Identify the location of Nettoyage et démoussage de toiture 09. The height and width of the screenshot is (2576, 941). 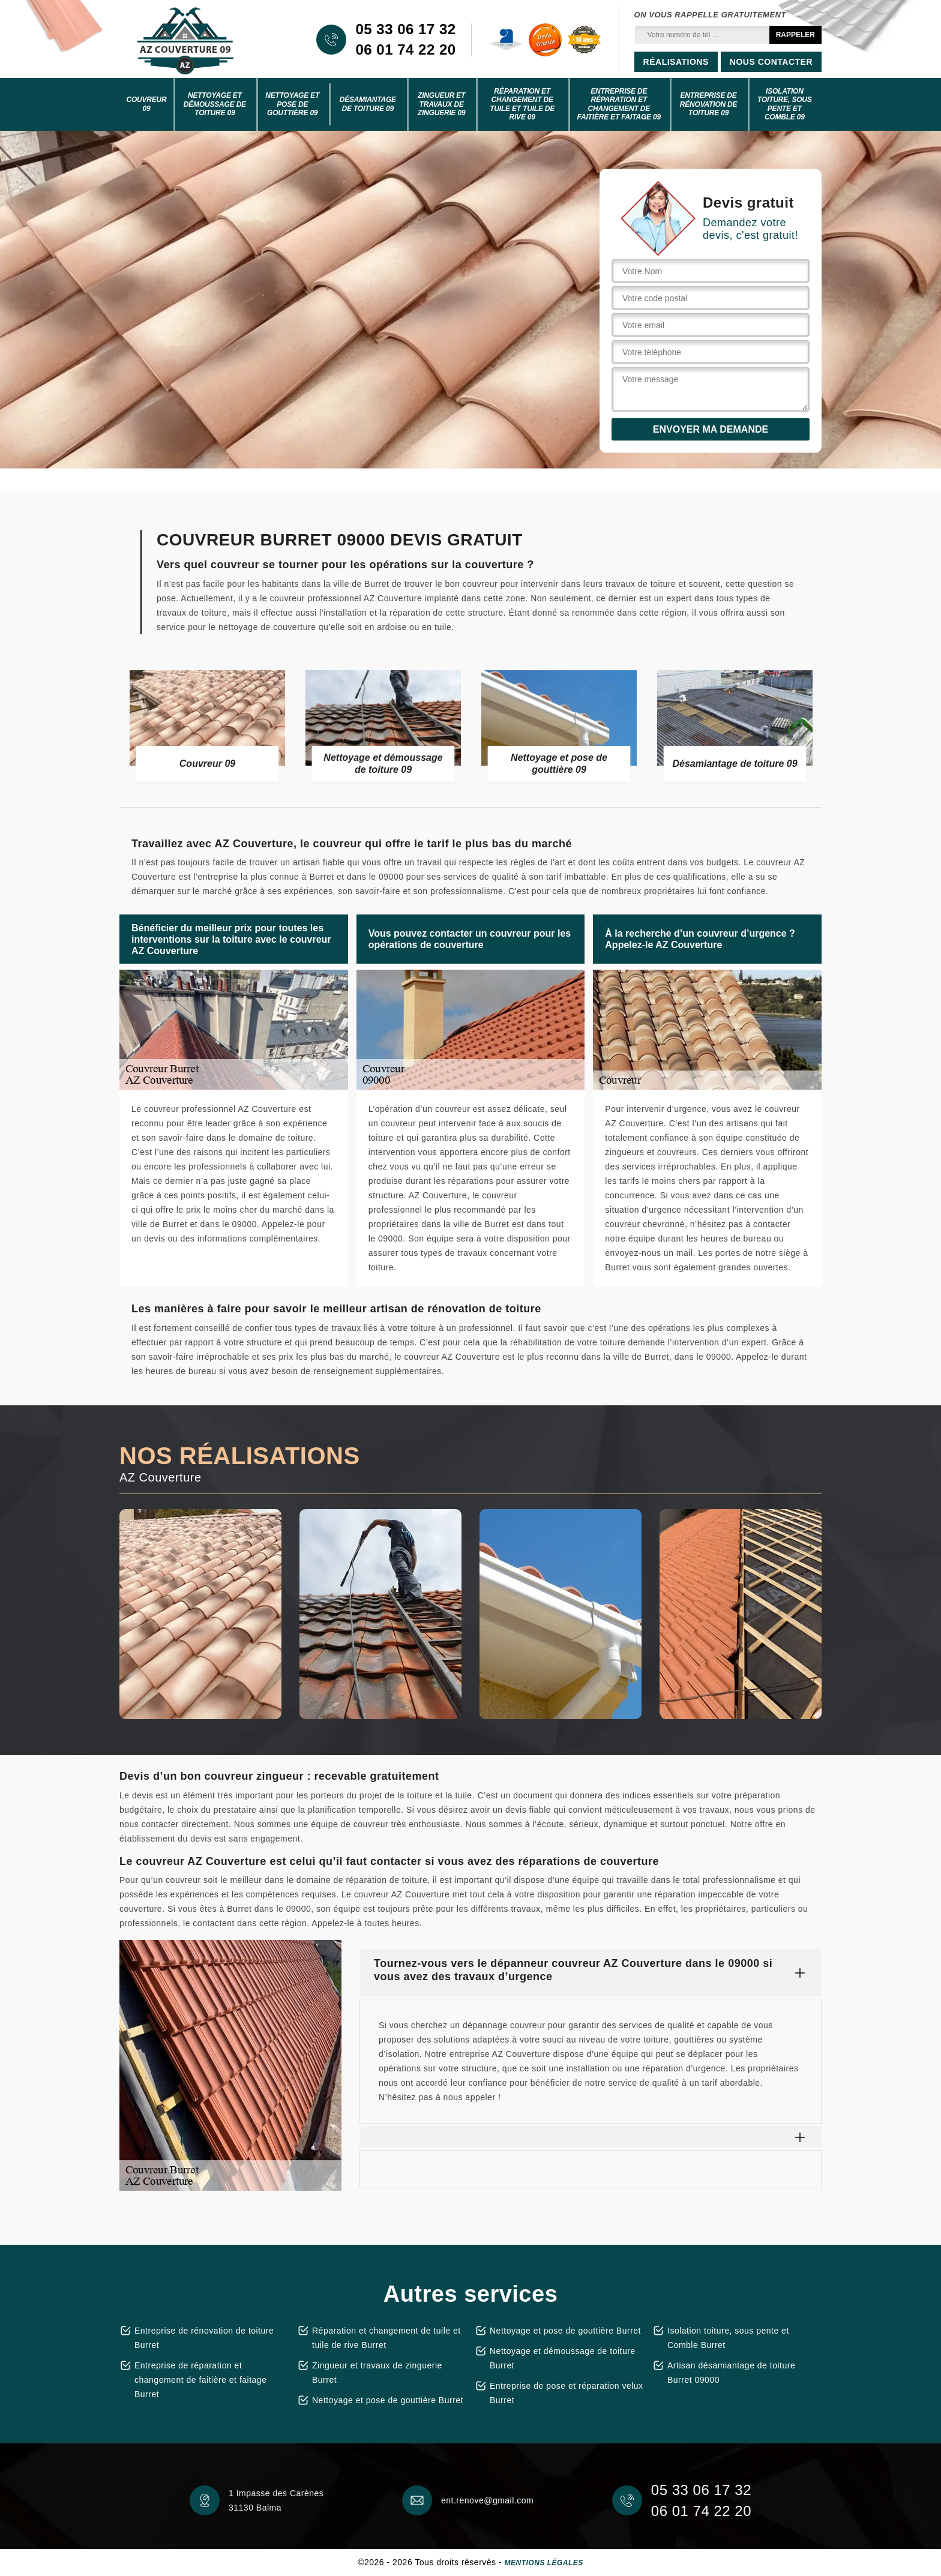
(215, 104).